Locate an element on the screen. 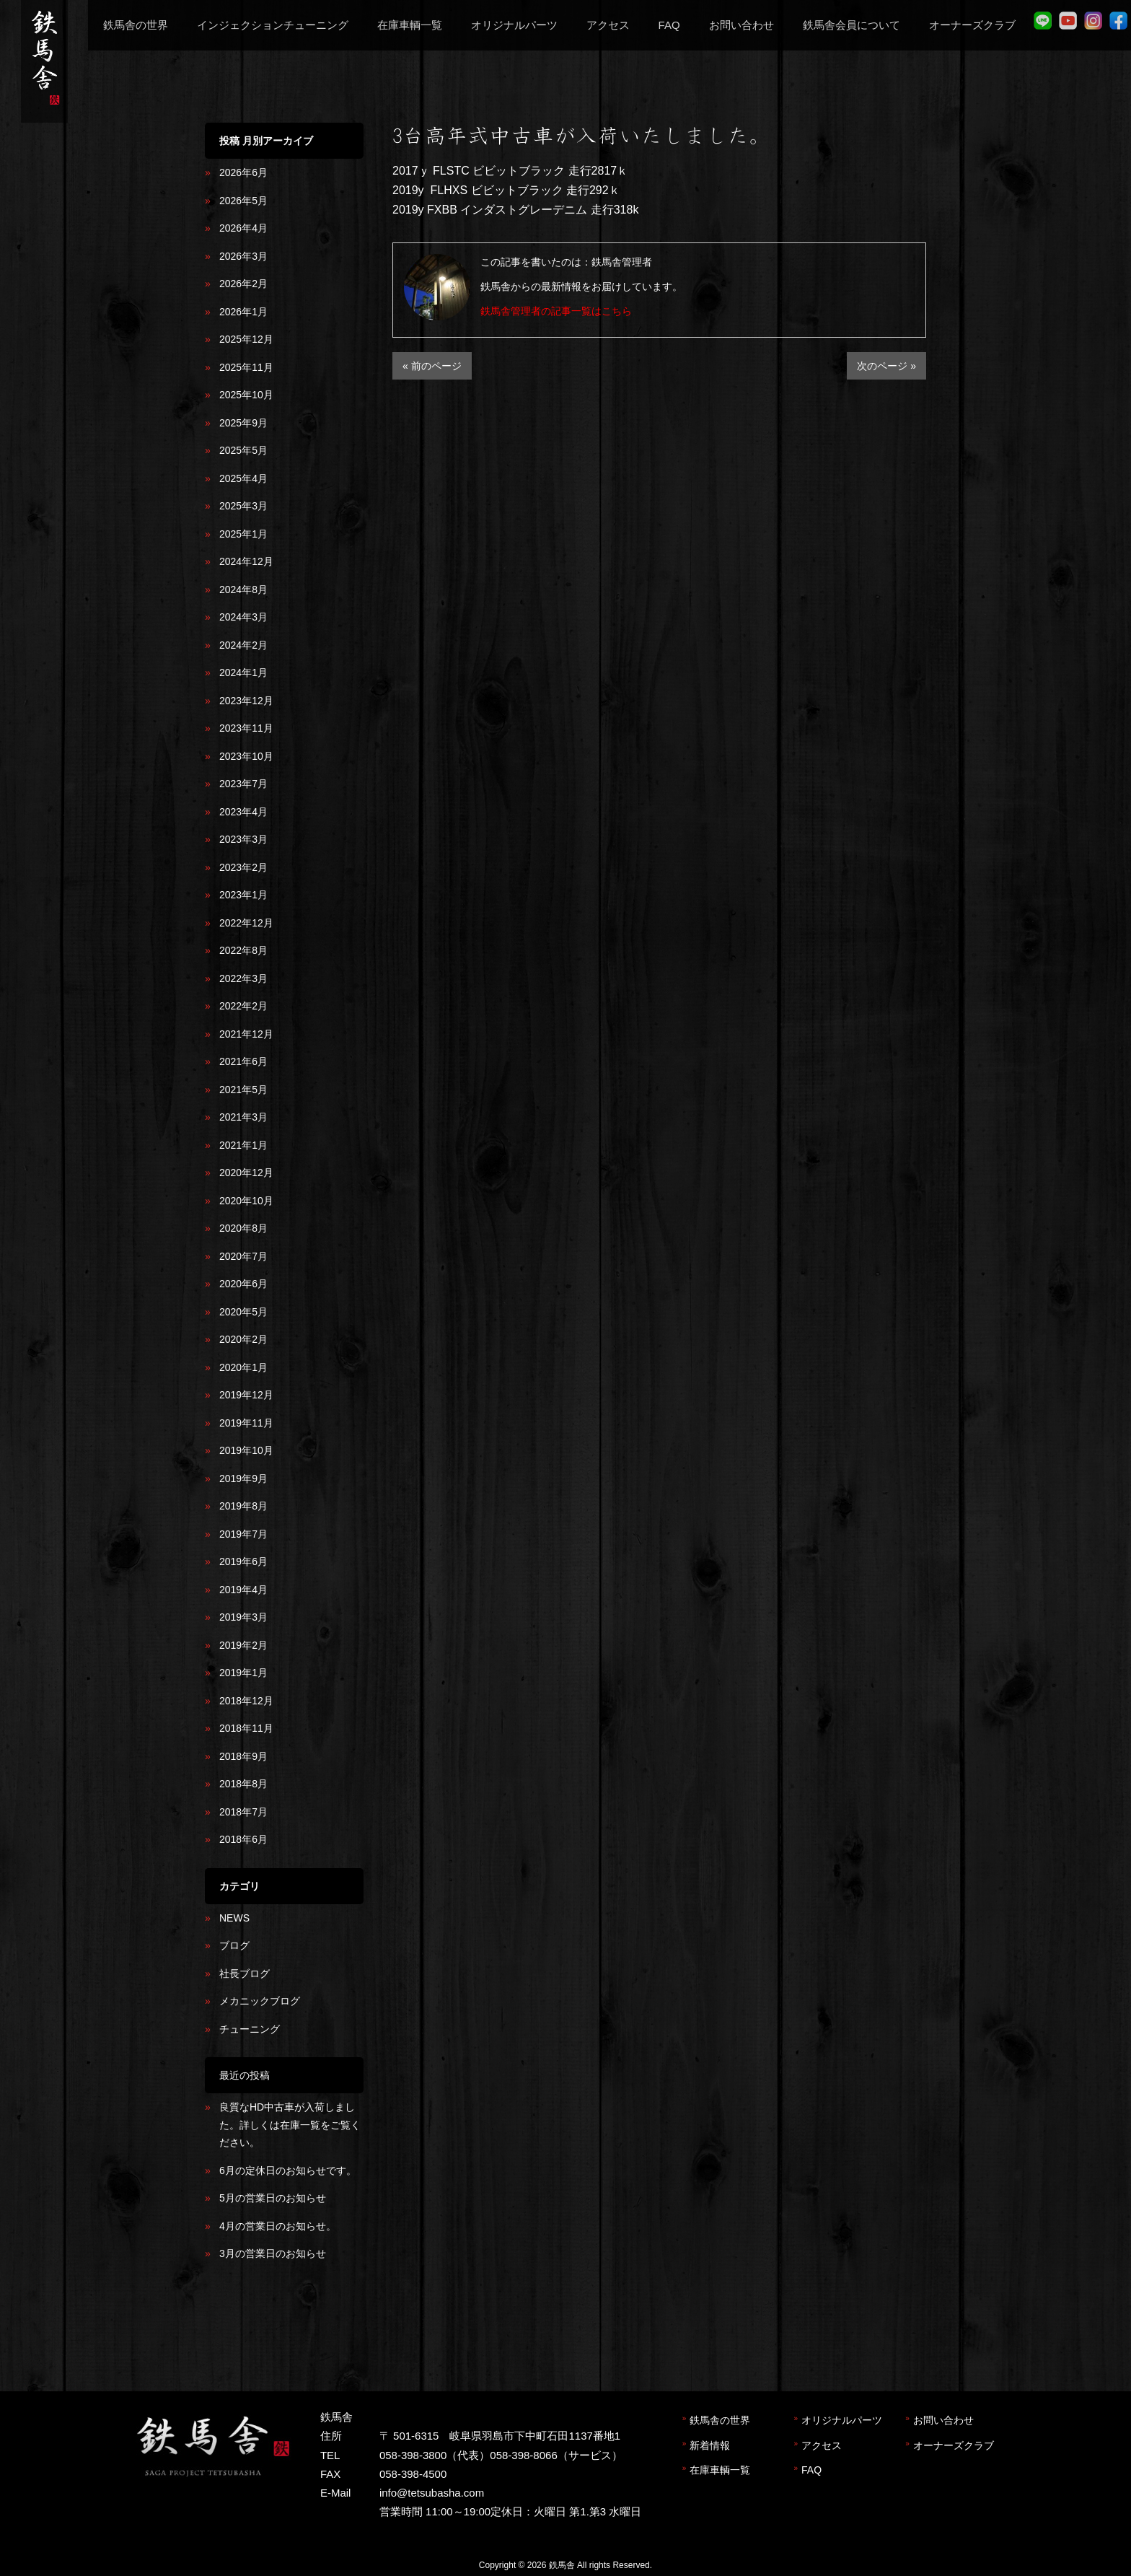 This screenshot has width=1131, height=2576. 2022年12月 is located at coordinates (246, 923).